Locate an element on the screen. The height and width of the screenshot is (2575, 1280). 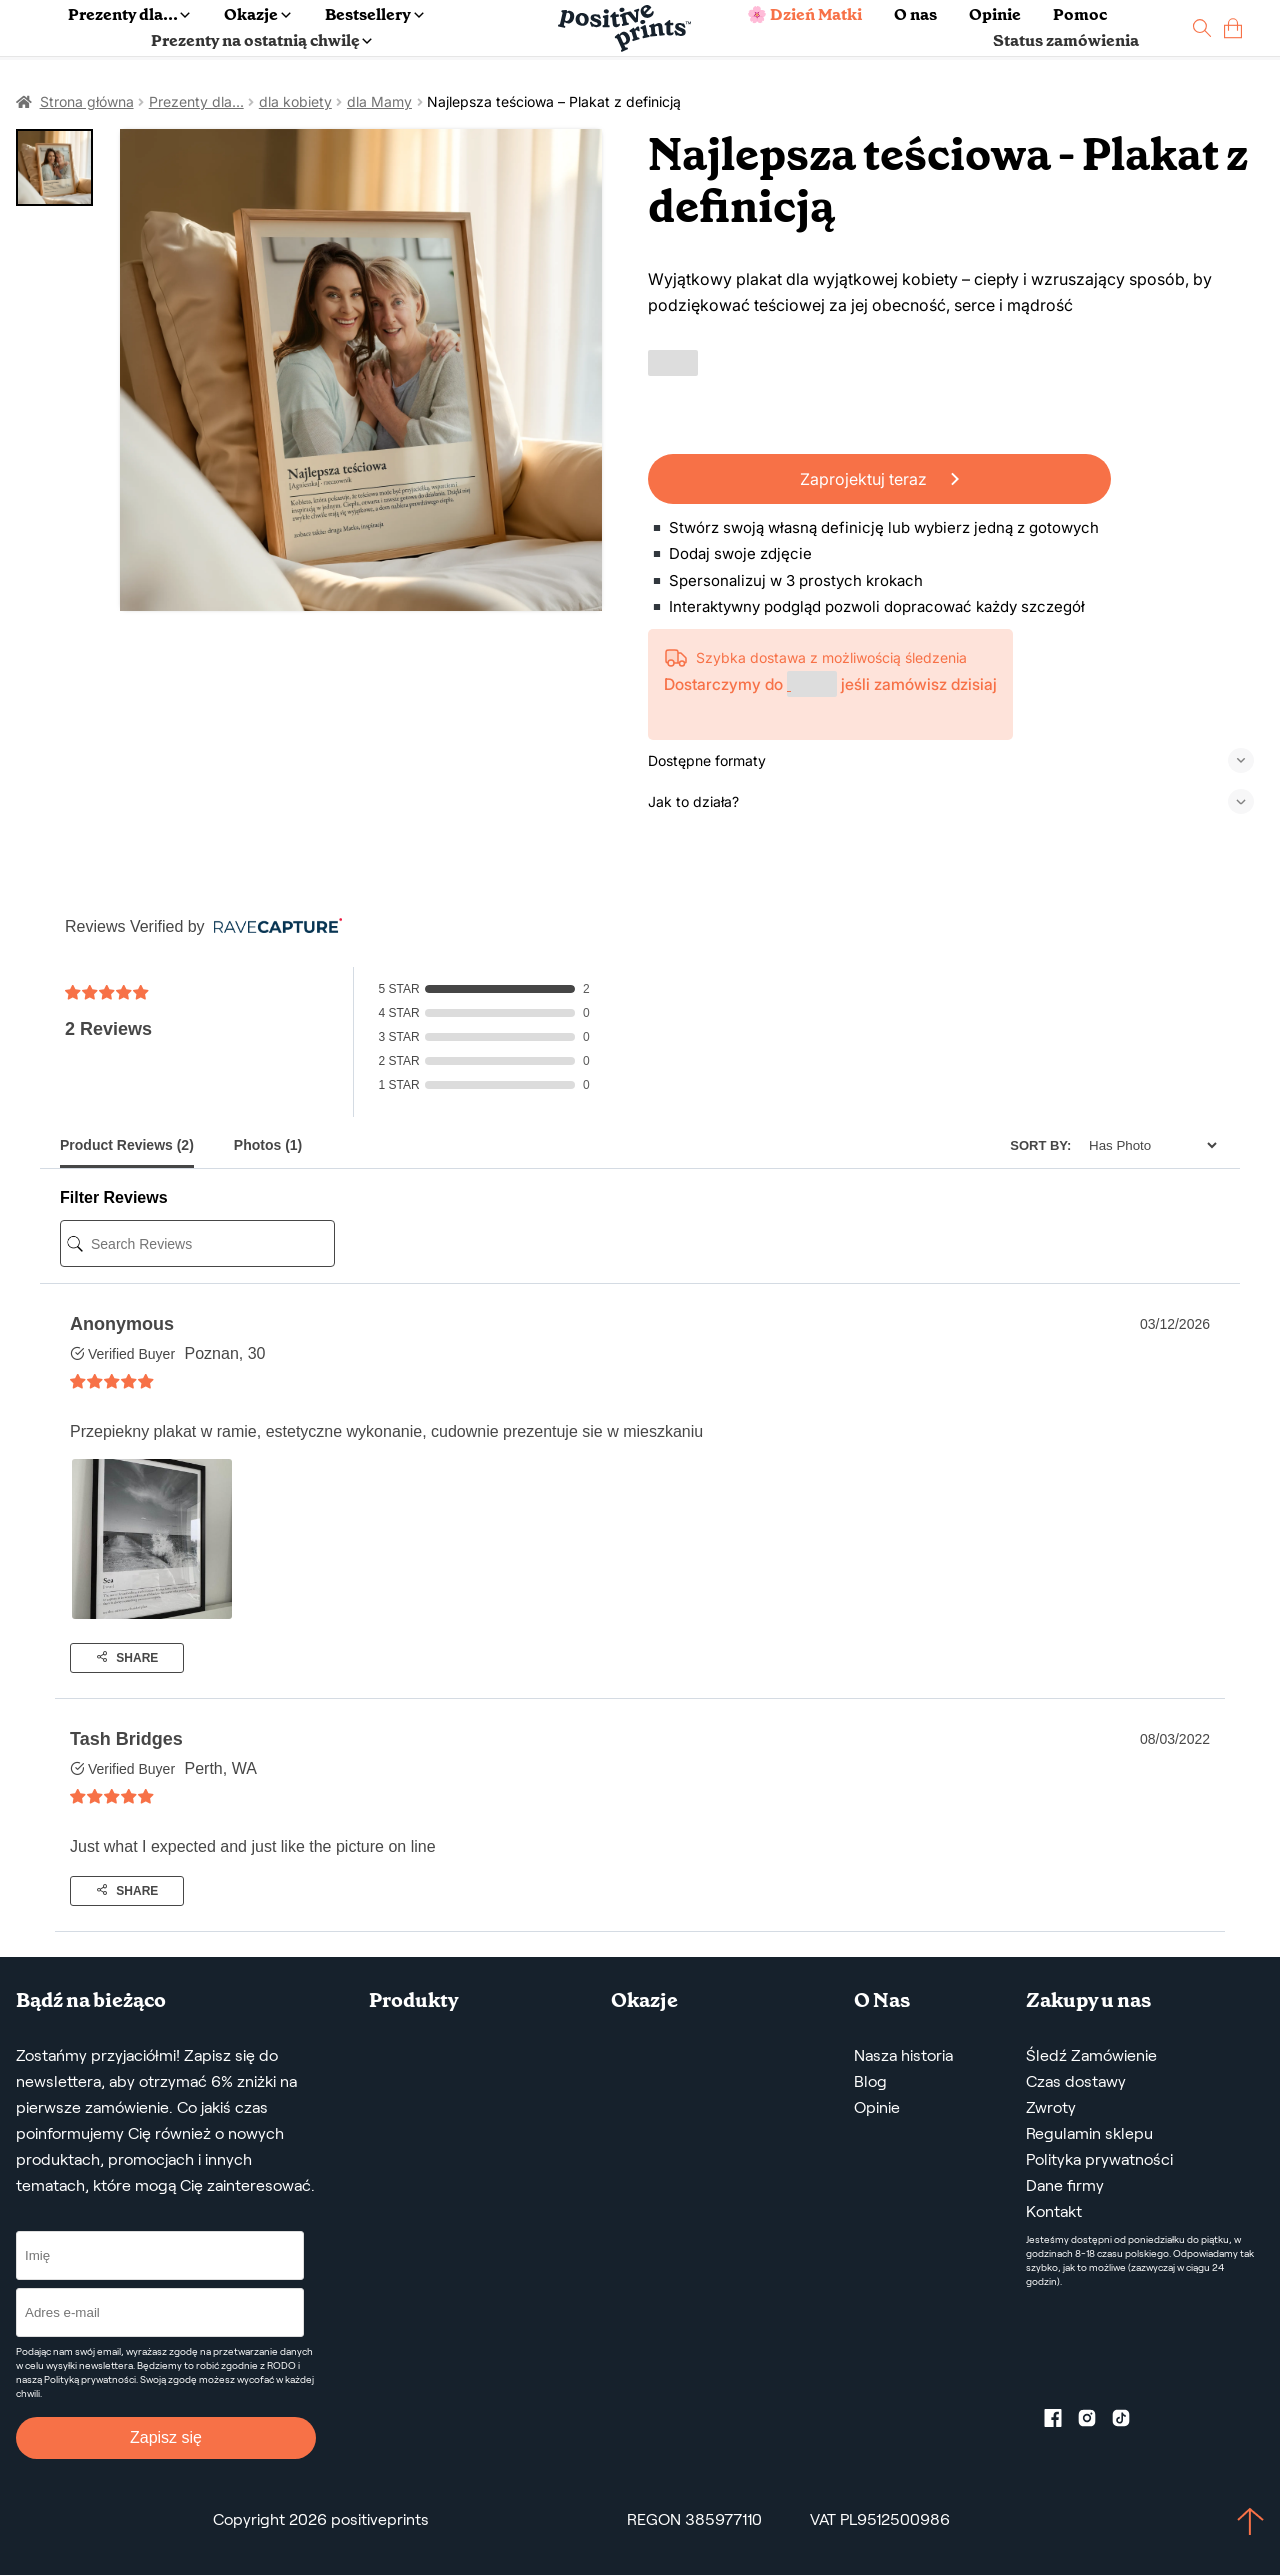
Share [Share buttons] is located at coordinates (127, 1658).